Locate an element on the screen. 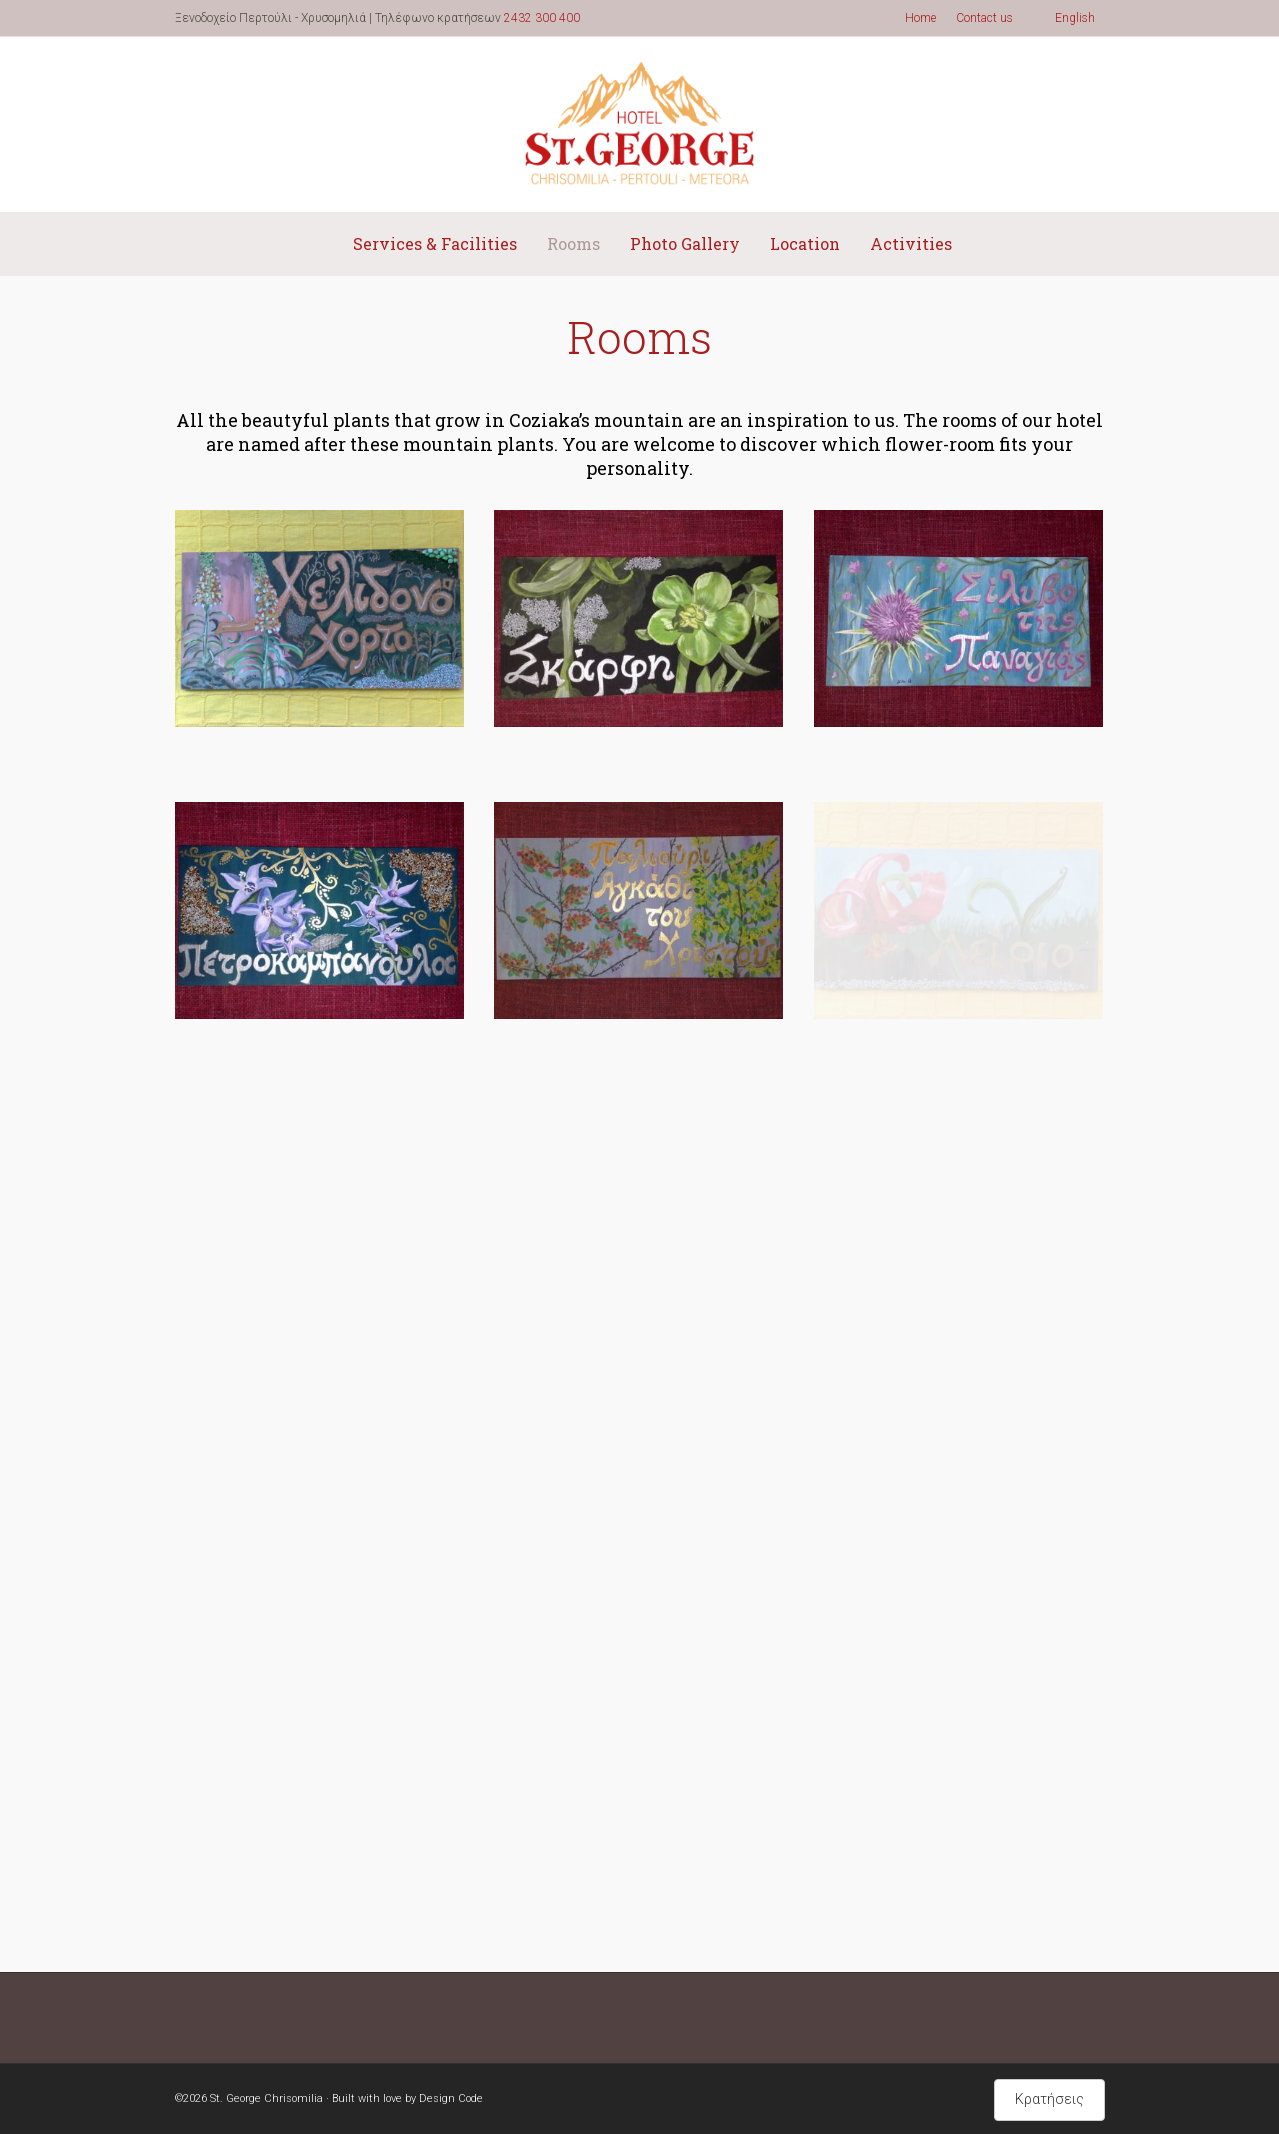 The height and width of the screenshot is (2134, 1279). Design Code is located at coordinates (451, 2098).